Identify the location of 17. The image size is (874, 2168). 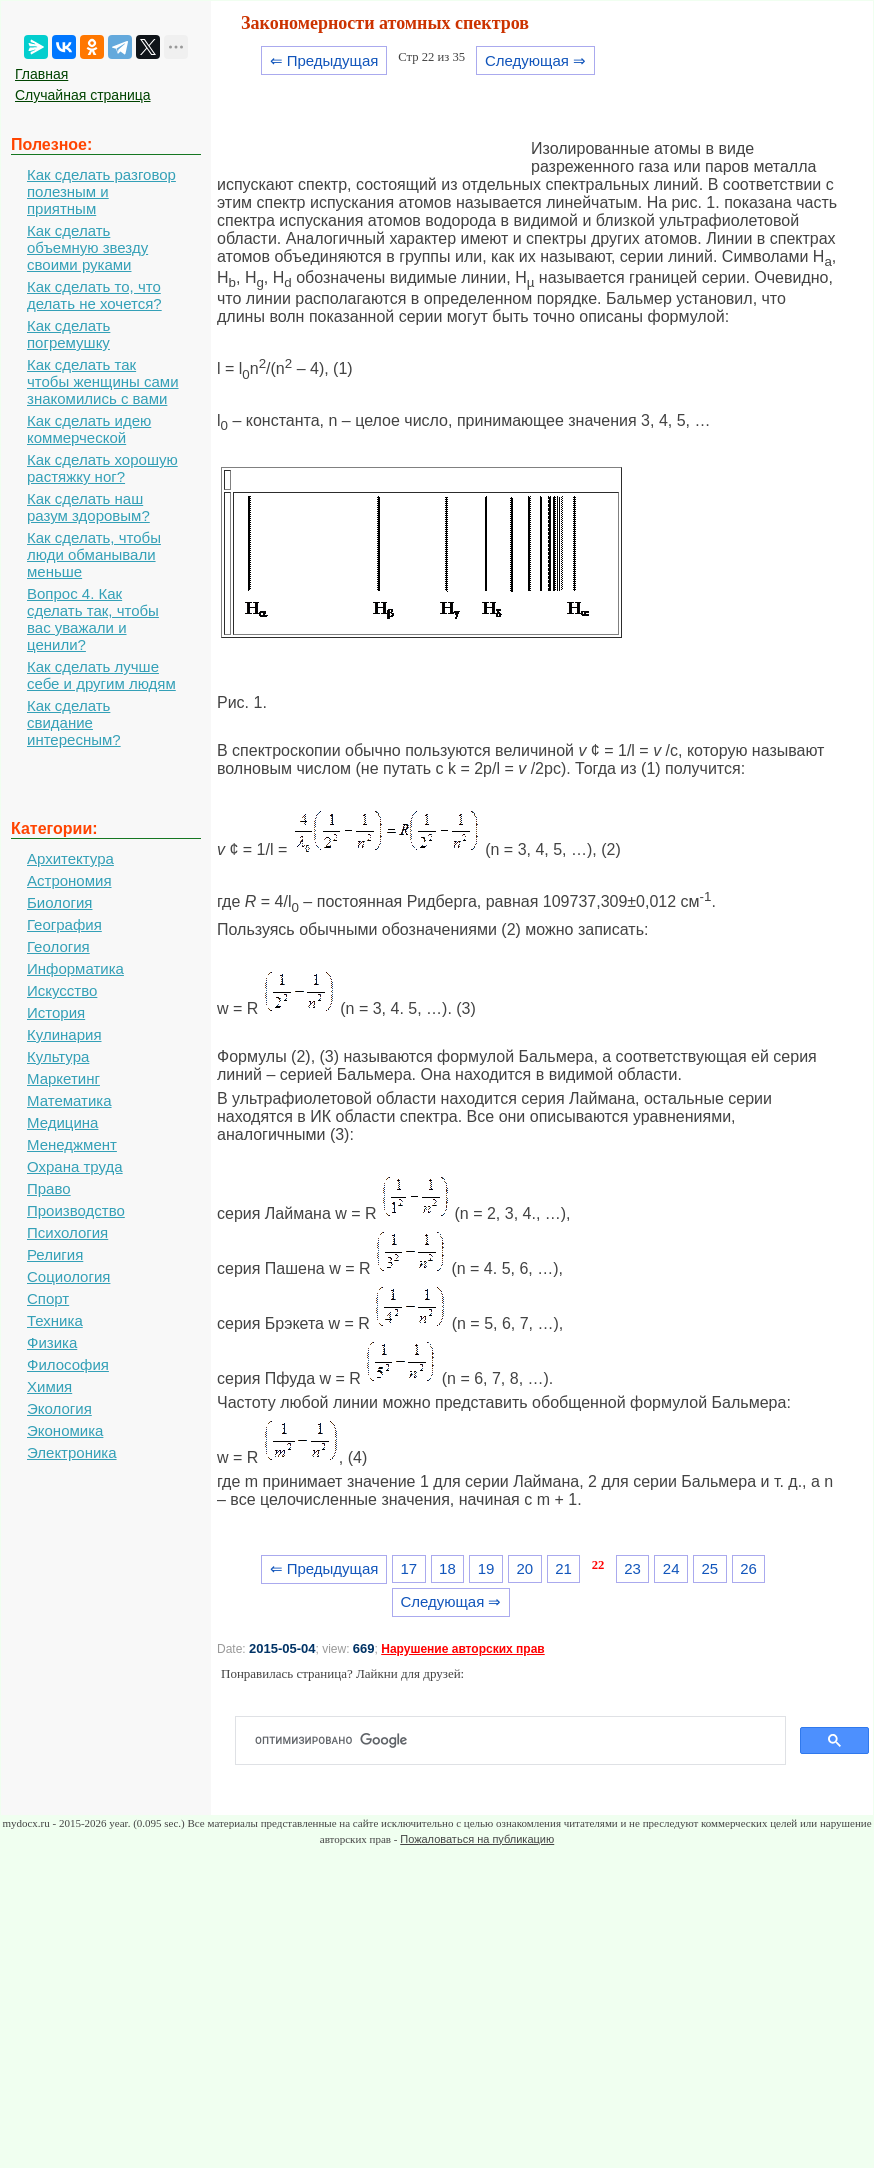
(408, 1568).